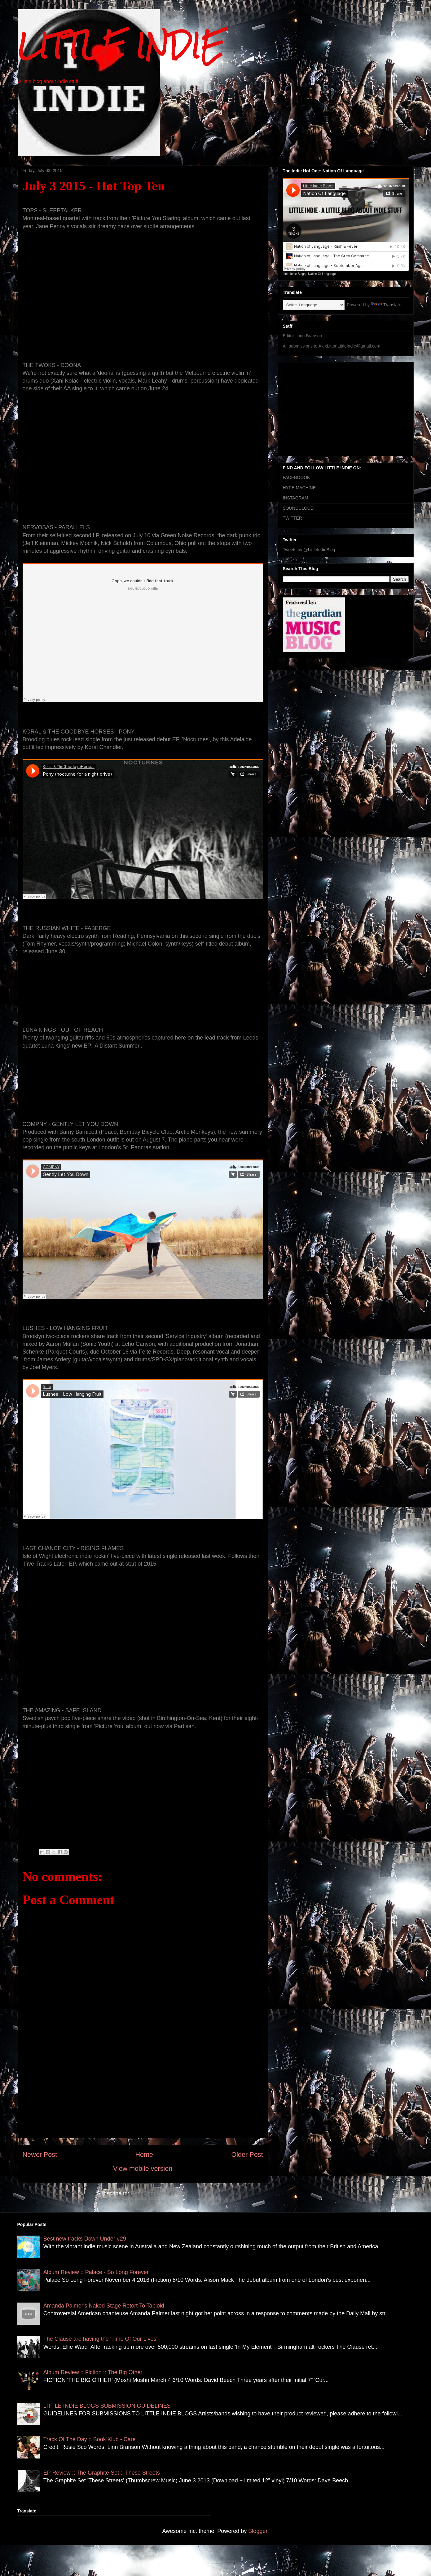  I want to click on View mobile version, so click(143, 2168).